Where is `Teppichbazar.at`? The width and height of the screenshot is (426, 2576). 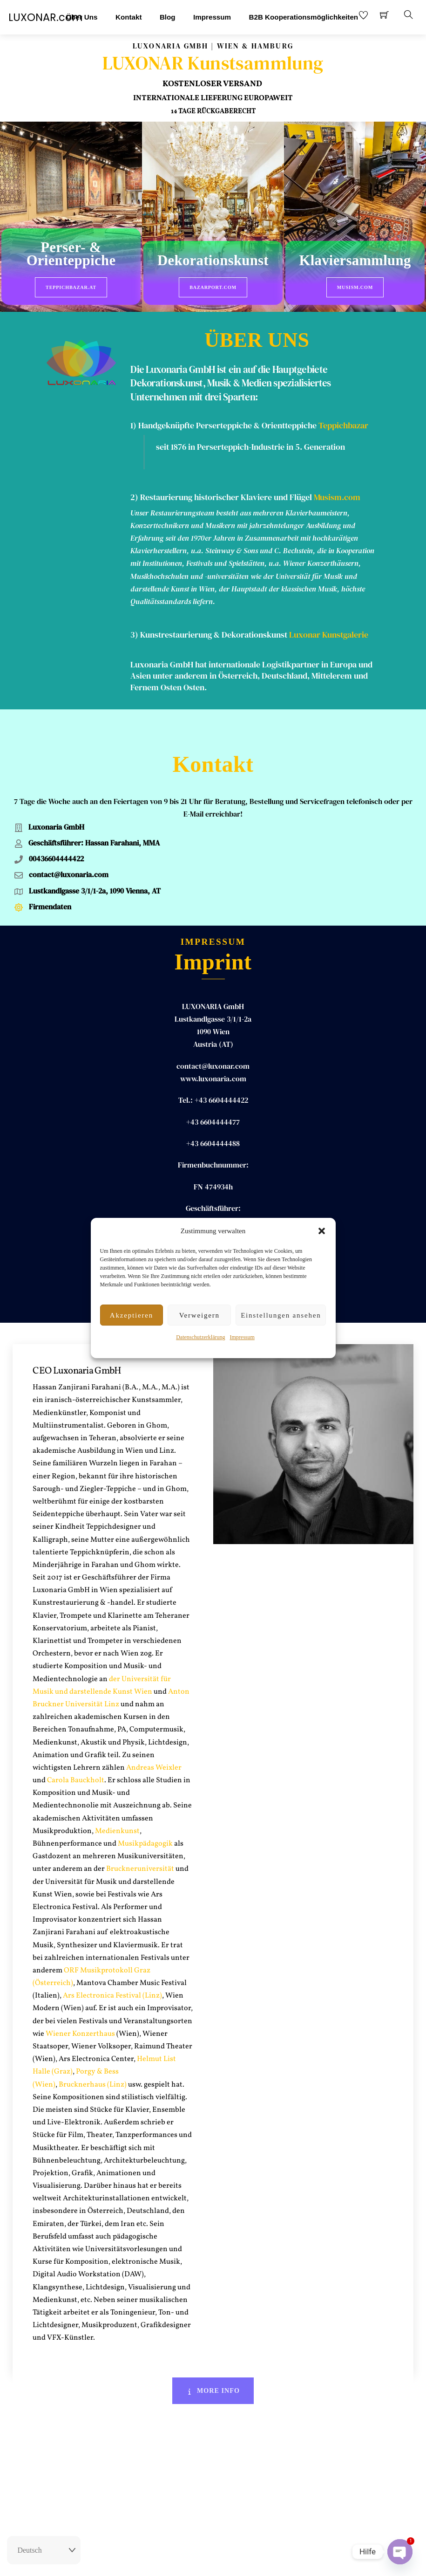 Teppichbazar.at is located at coordinates (71, 287).